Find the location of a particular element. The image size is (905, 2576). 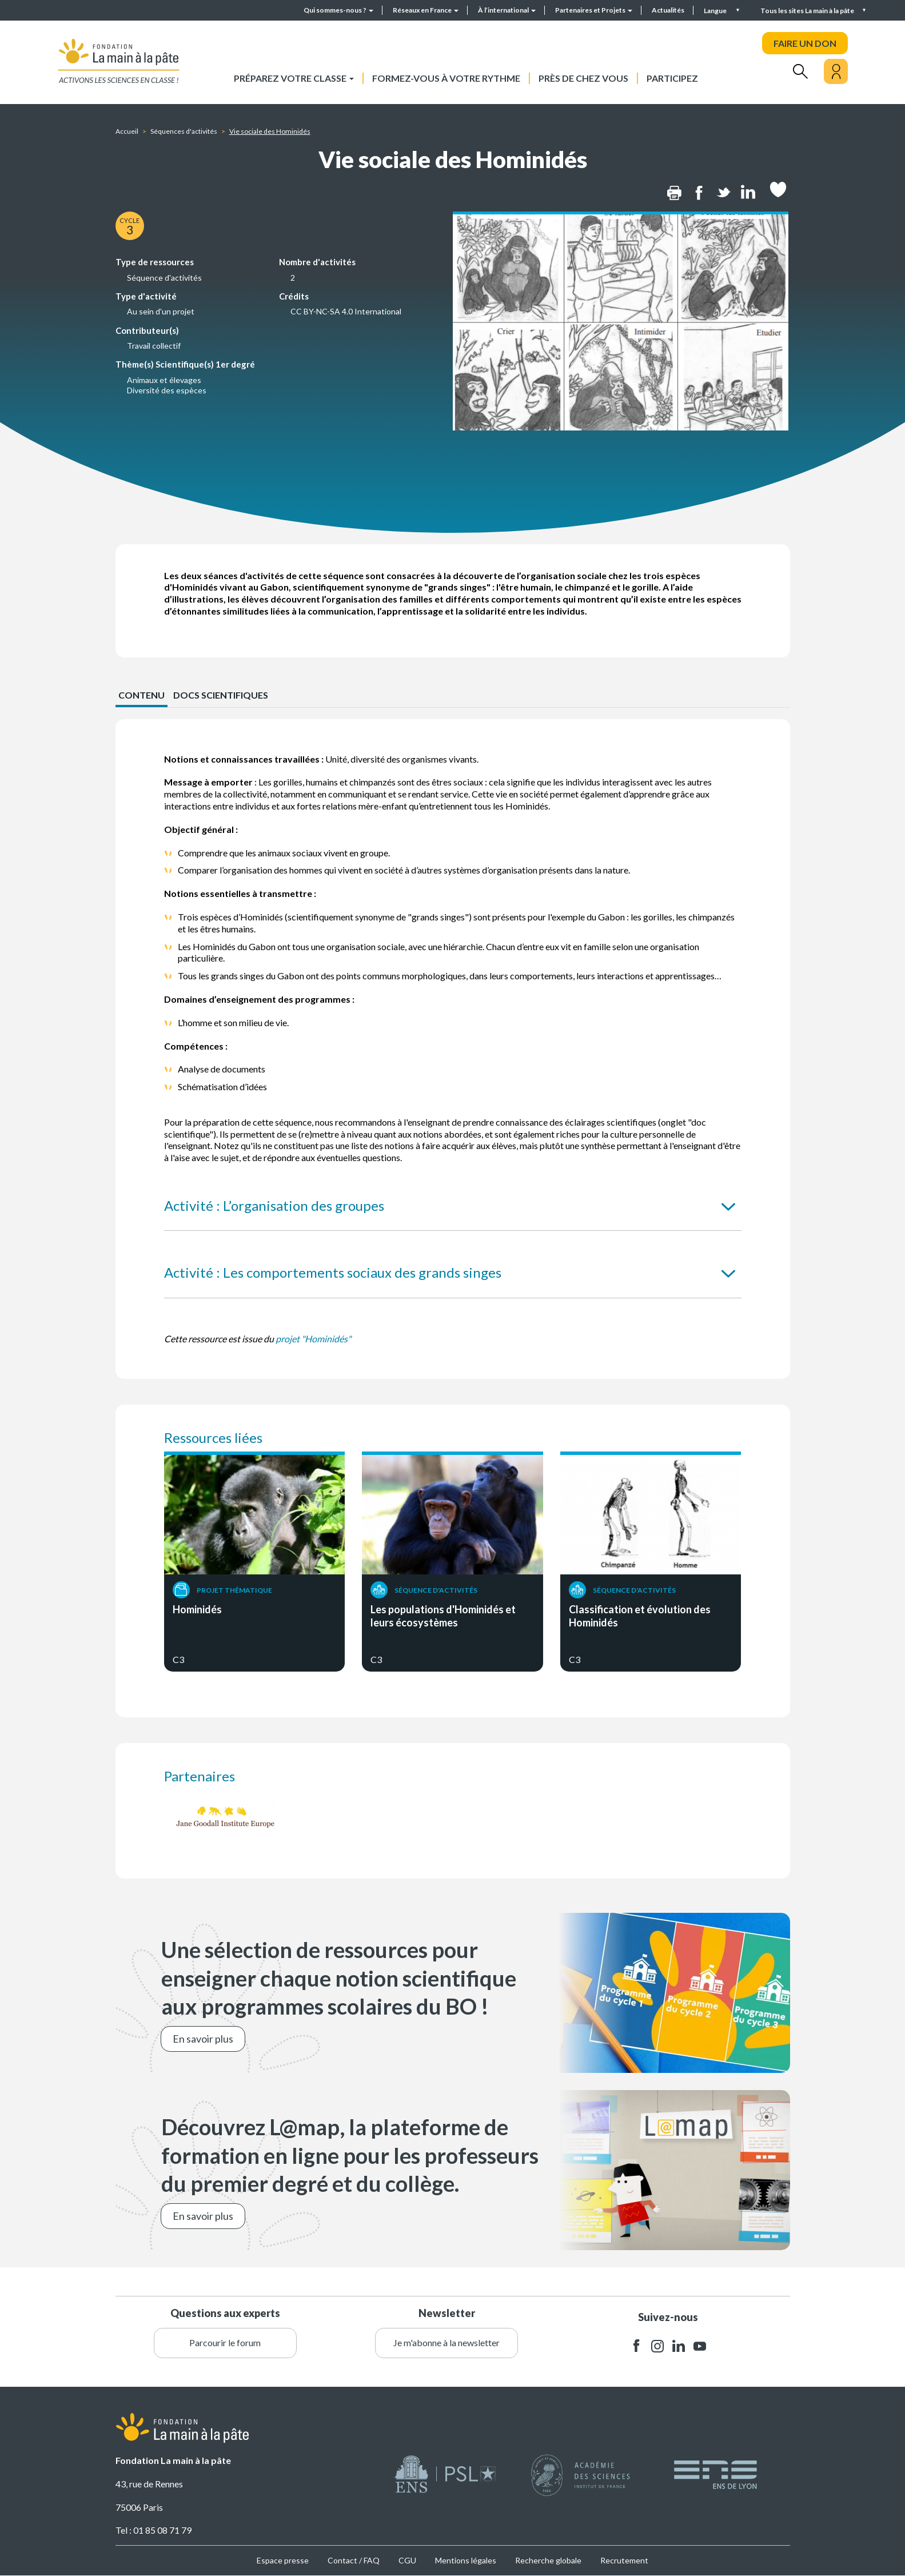

youtube is located at coordinates (699, 2346).